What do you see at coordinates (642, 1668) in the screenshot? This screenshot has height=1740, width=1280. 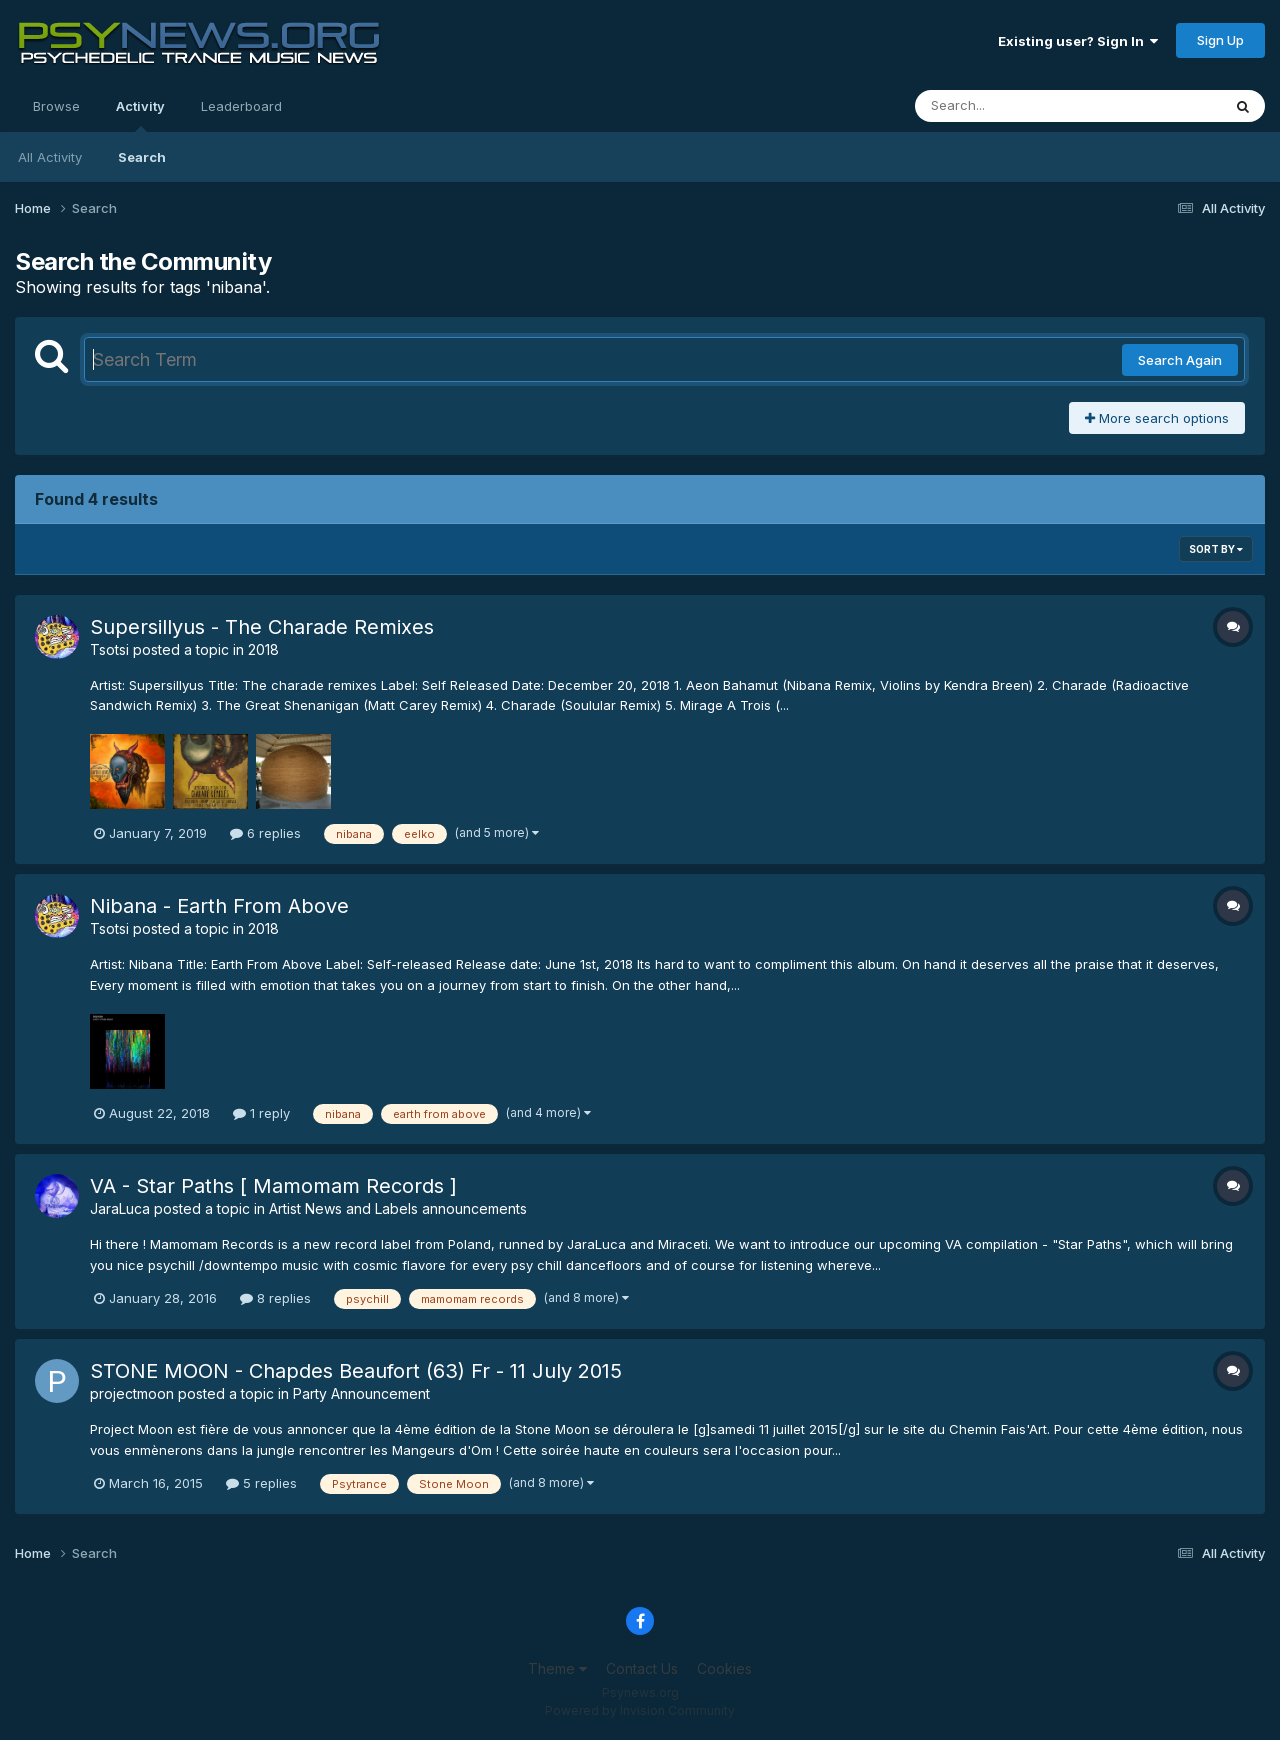 I see `Contact Us` at bounding box center [642, 1668].